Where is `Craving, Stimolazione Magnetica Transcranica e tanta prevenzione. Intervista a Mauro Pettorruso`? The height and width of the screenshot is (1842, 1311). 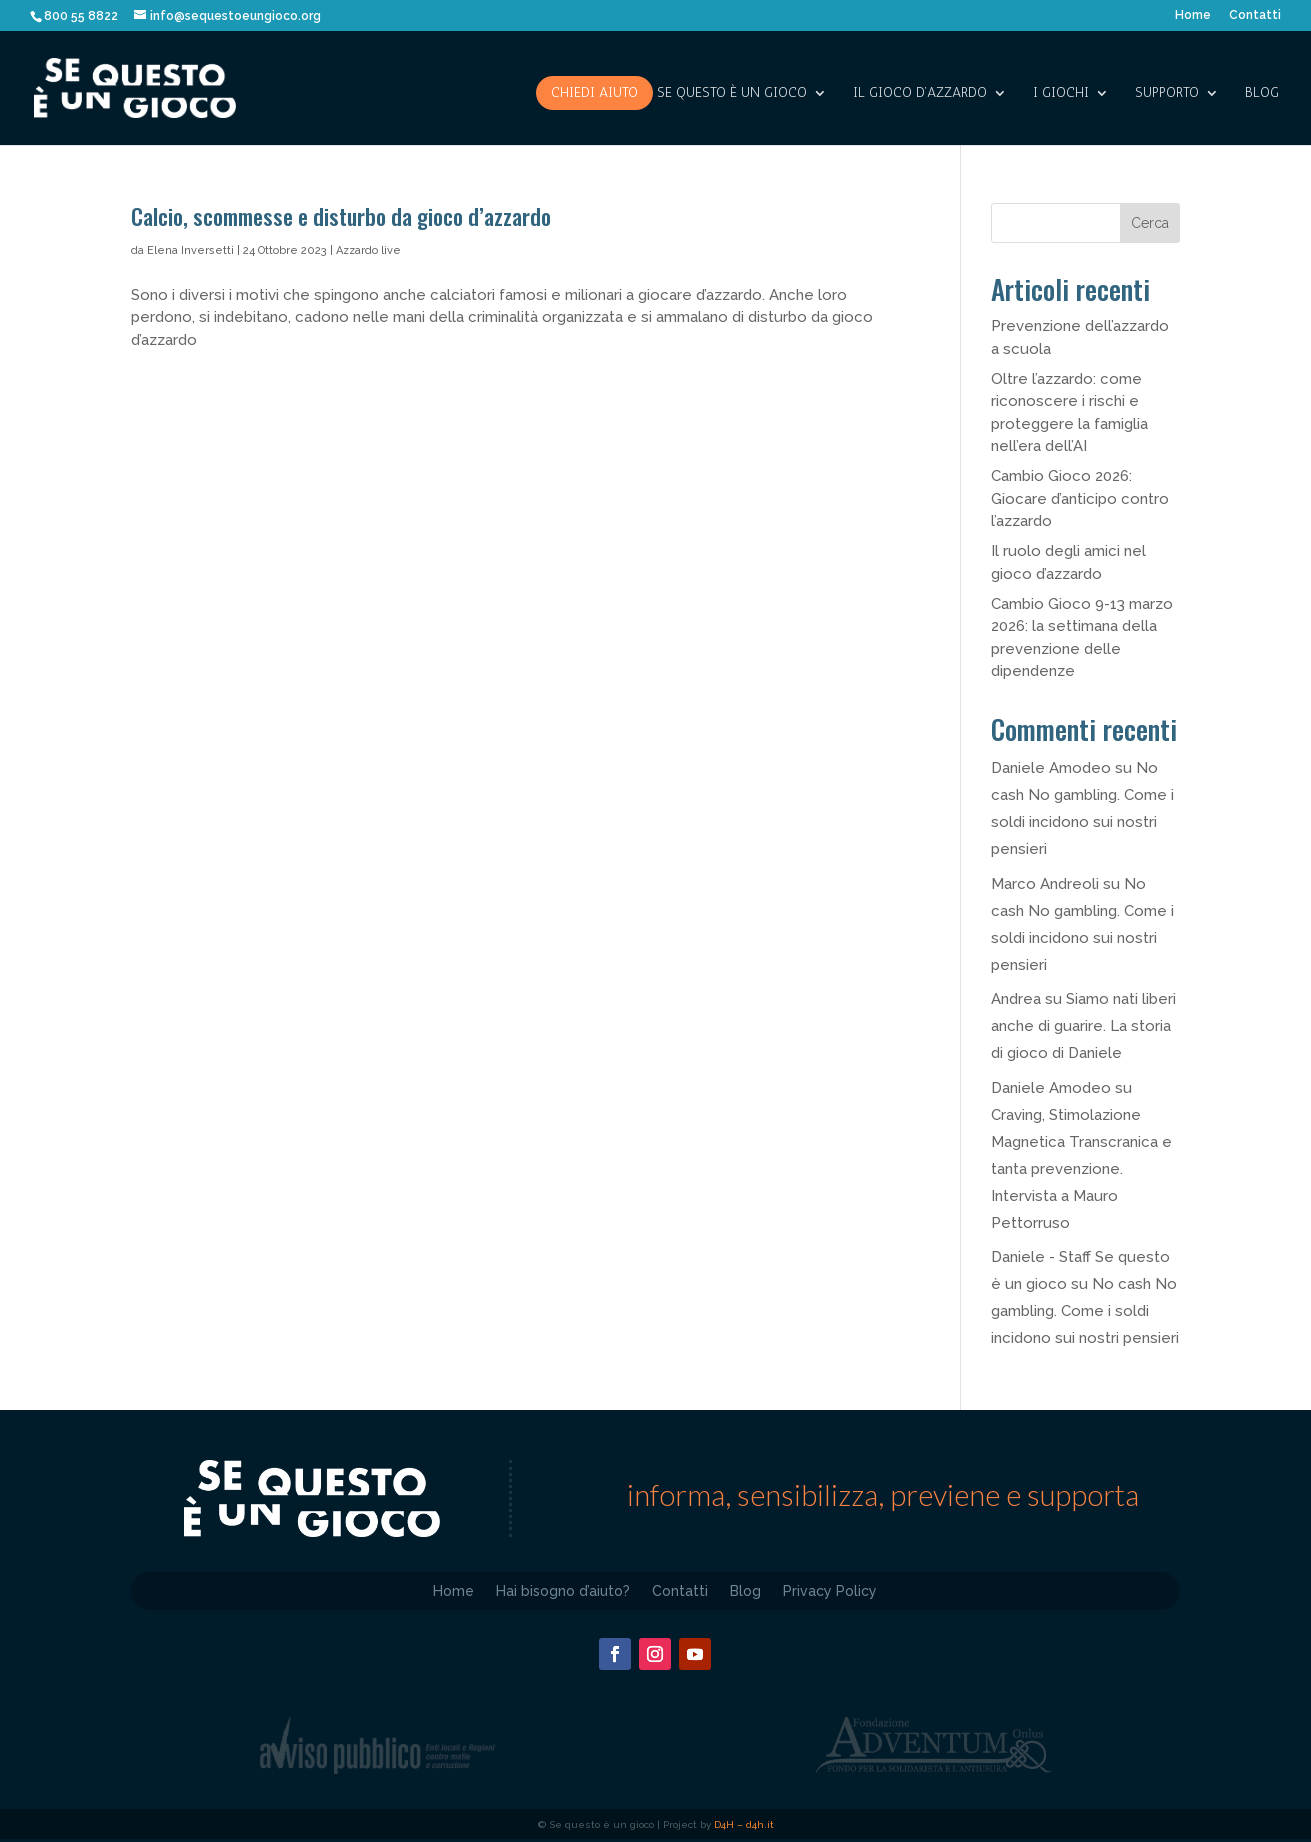
Craving, Stimolazione Magnetica Transcranica e tanta prevenzione. Intervista a Mauro Pettorruso is located at coordinates (1081, 1169).